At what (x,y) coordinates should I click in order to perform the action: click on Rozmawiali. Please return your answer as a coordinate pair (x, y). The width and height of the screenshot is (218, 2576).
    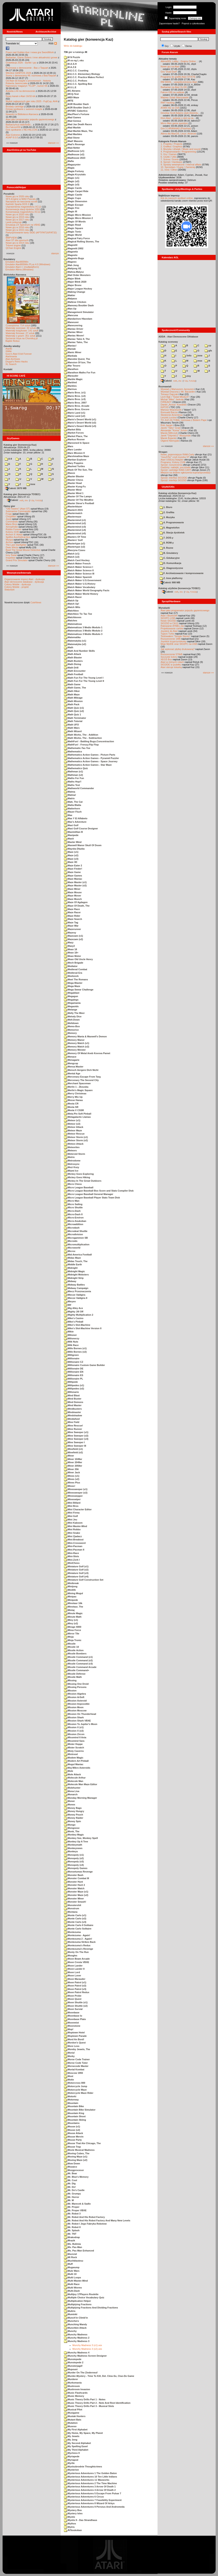
    Looking at the image, I should click on (165, 386).